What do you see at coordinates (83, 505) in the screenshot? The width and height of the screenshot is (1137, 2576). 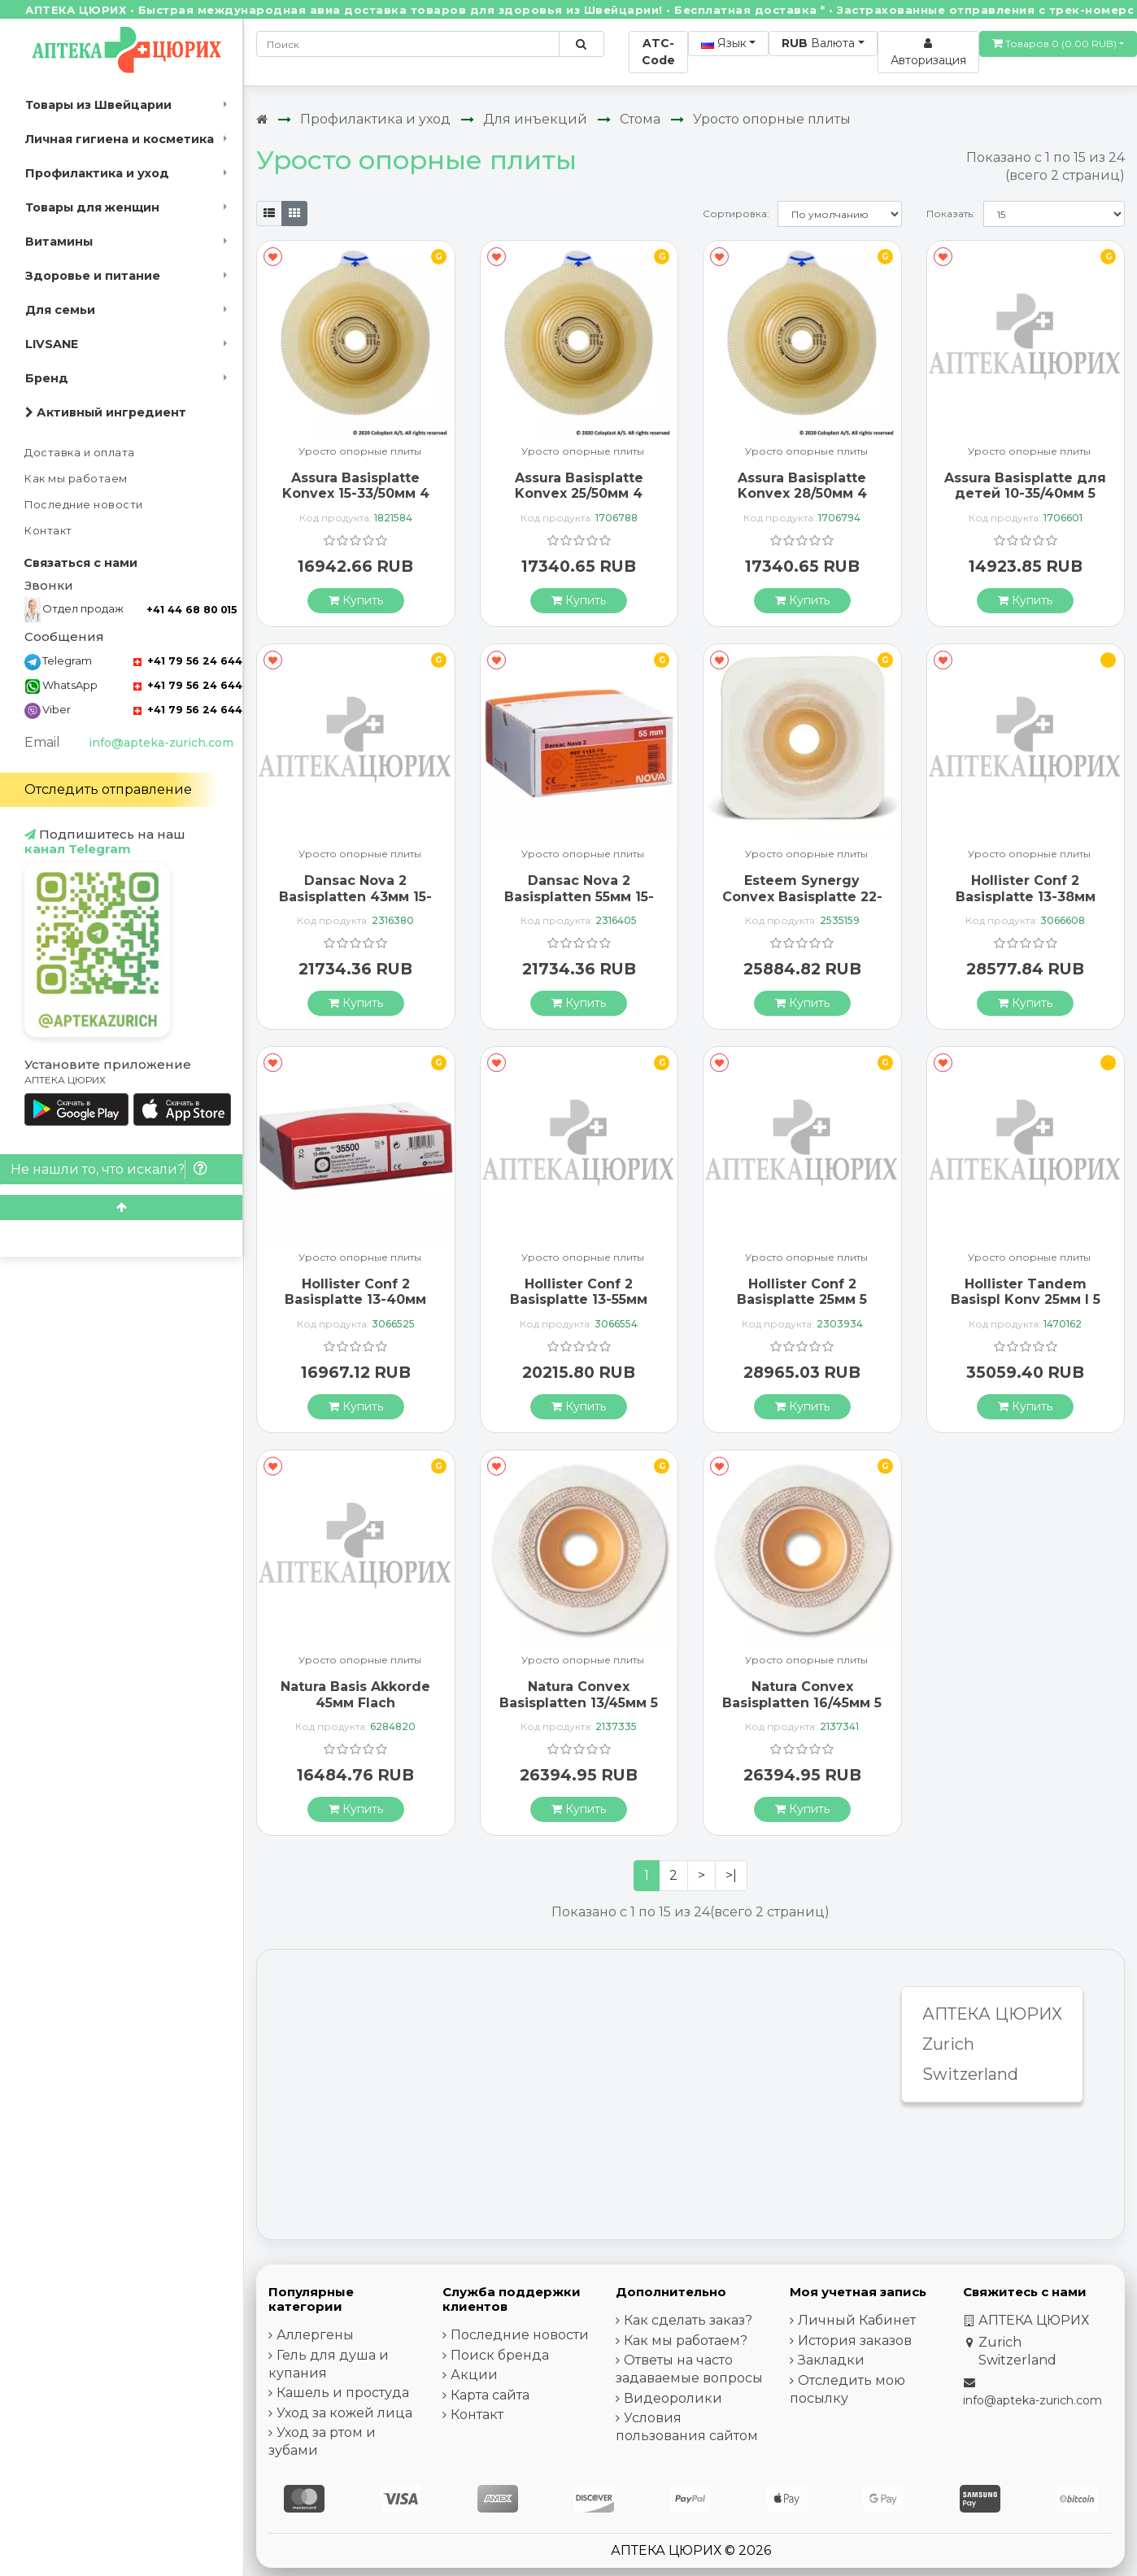 I see `Последние новости` at bounding box center [83, 505].